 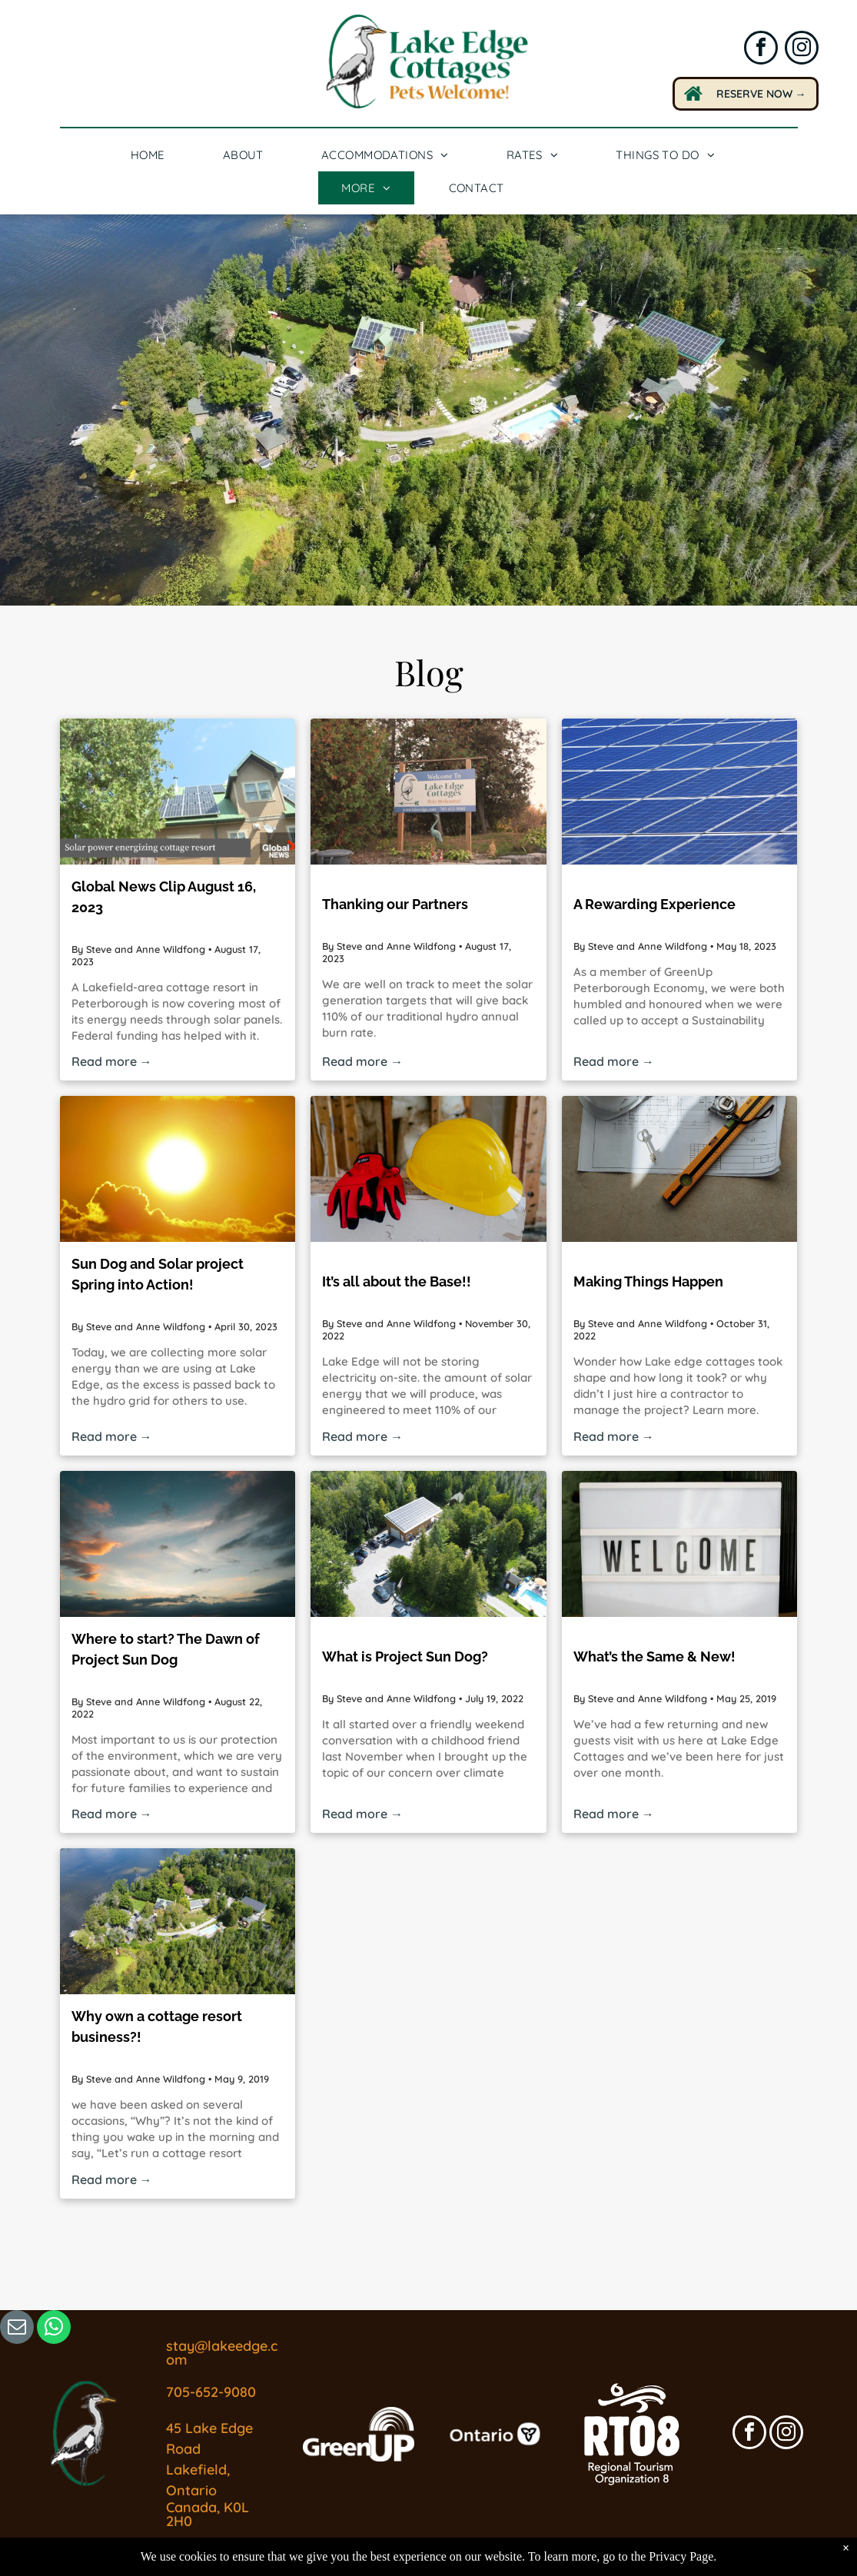 I want to click on Thanking our Partners, so click(x=395, y=904).